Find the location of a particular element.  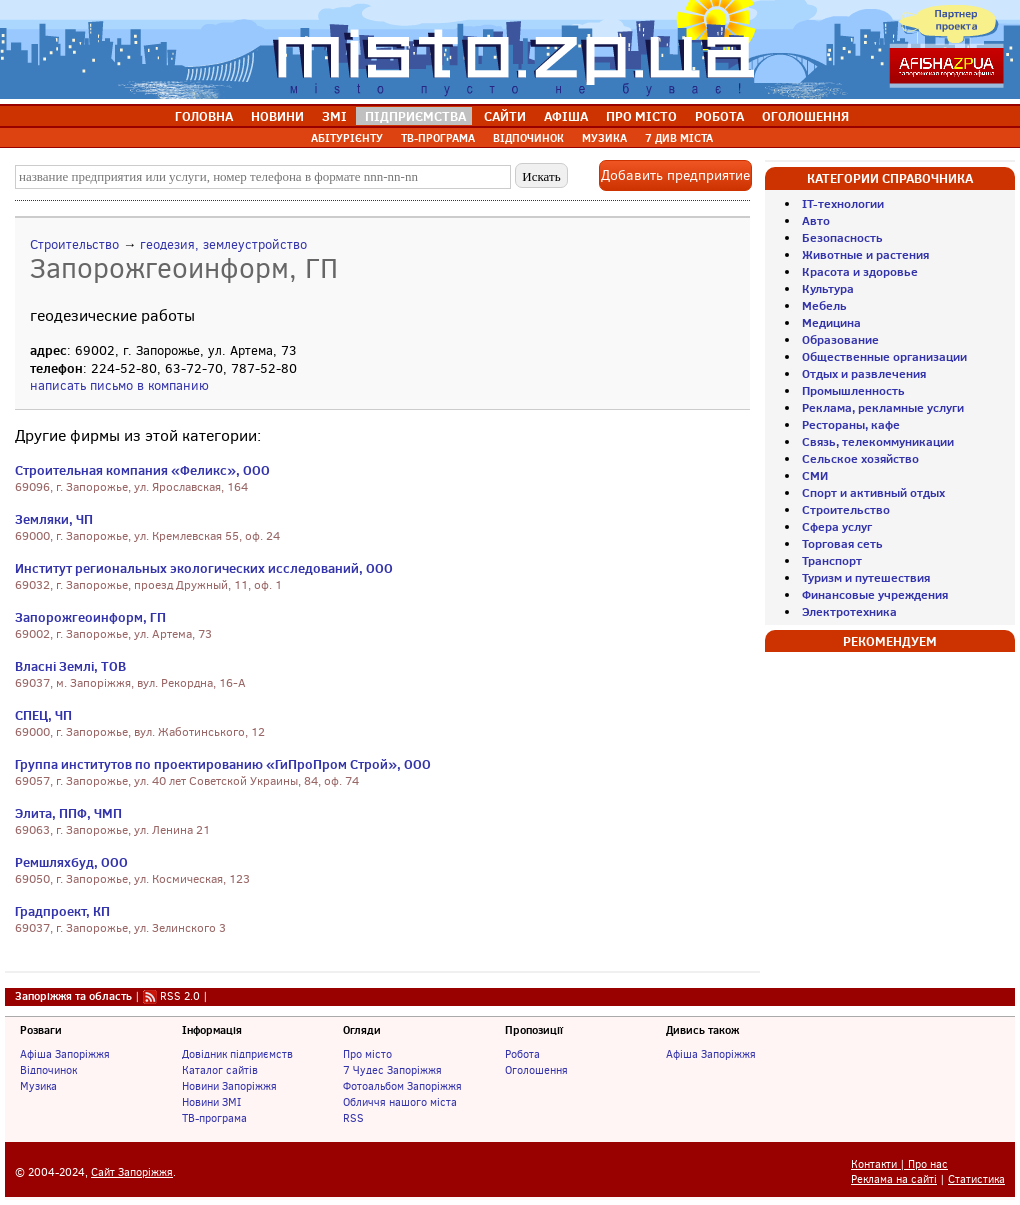

ТВ-програма is located at coordinates (214, 1118).